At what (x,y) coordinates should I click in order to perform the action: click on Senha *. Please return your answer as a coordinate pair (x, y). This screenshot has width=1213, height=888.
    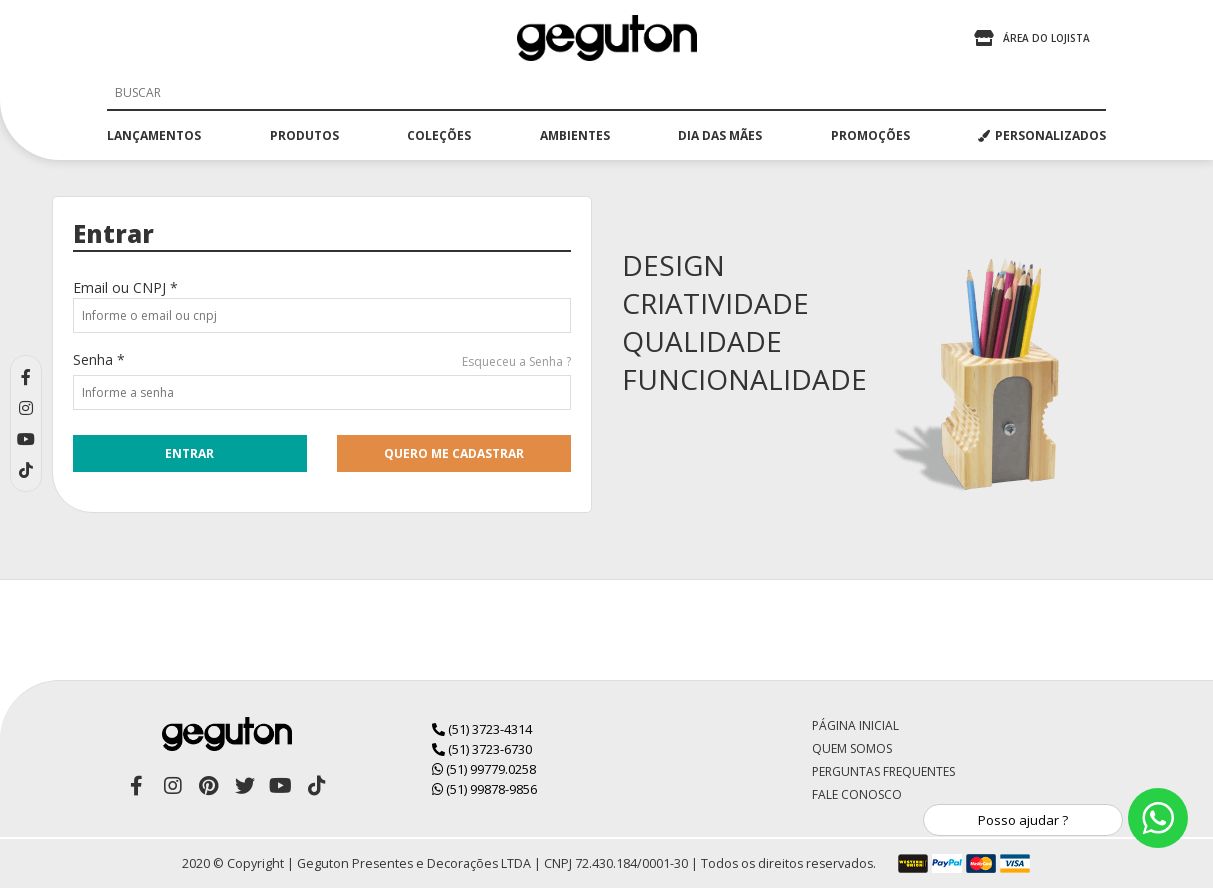
    Looking at the image, I should click on (99, 359).